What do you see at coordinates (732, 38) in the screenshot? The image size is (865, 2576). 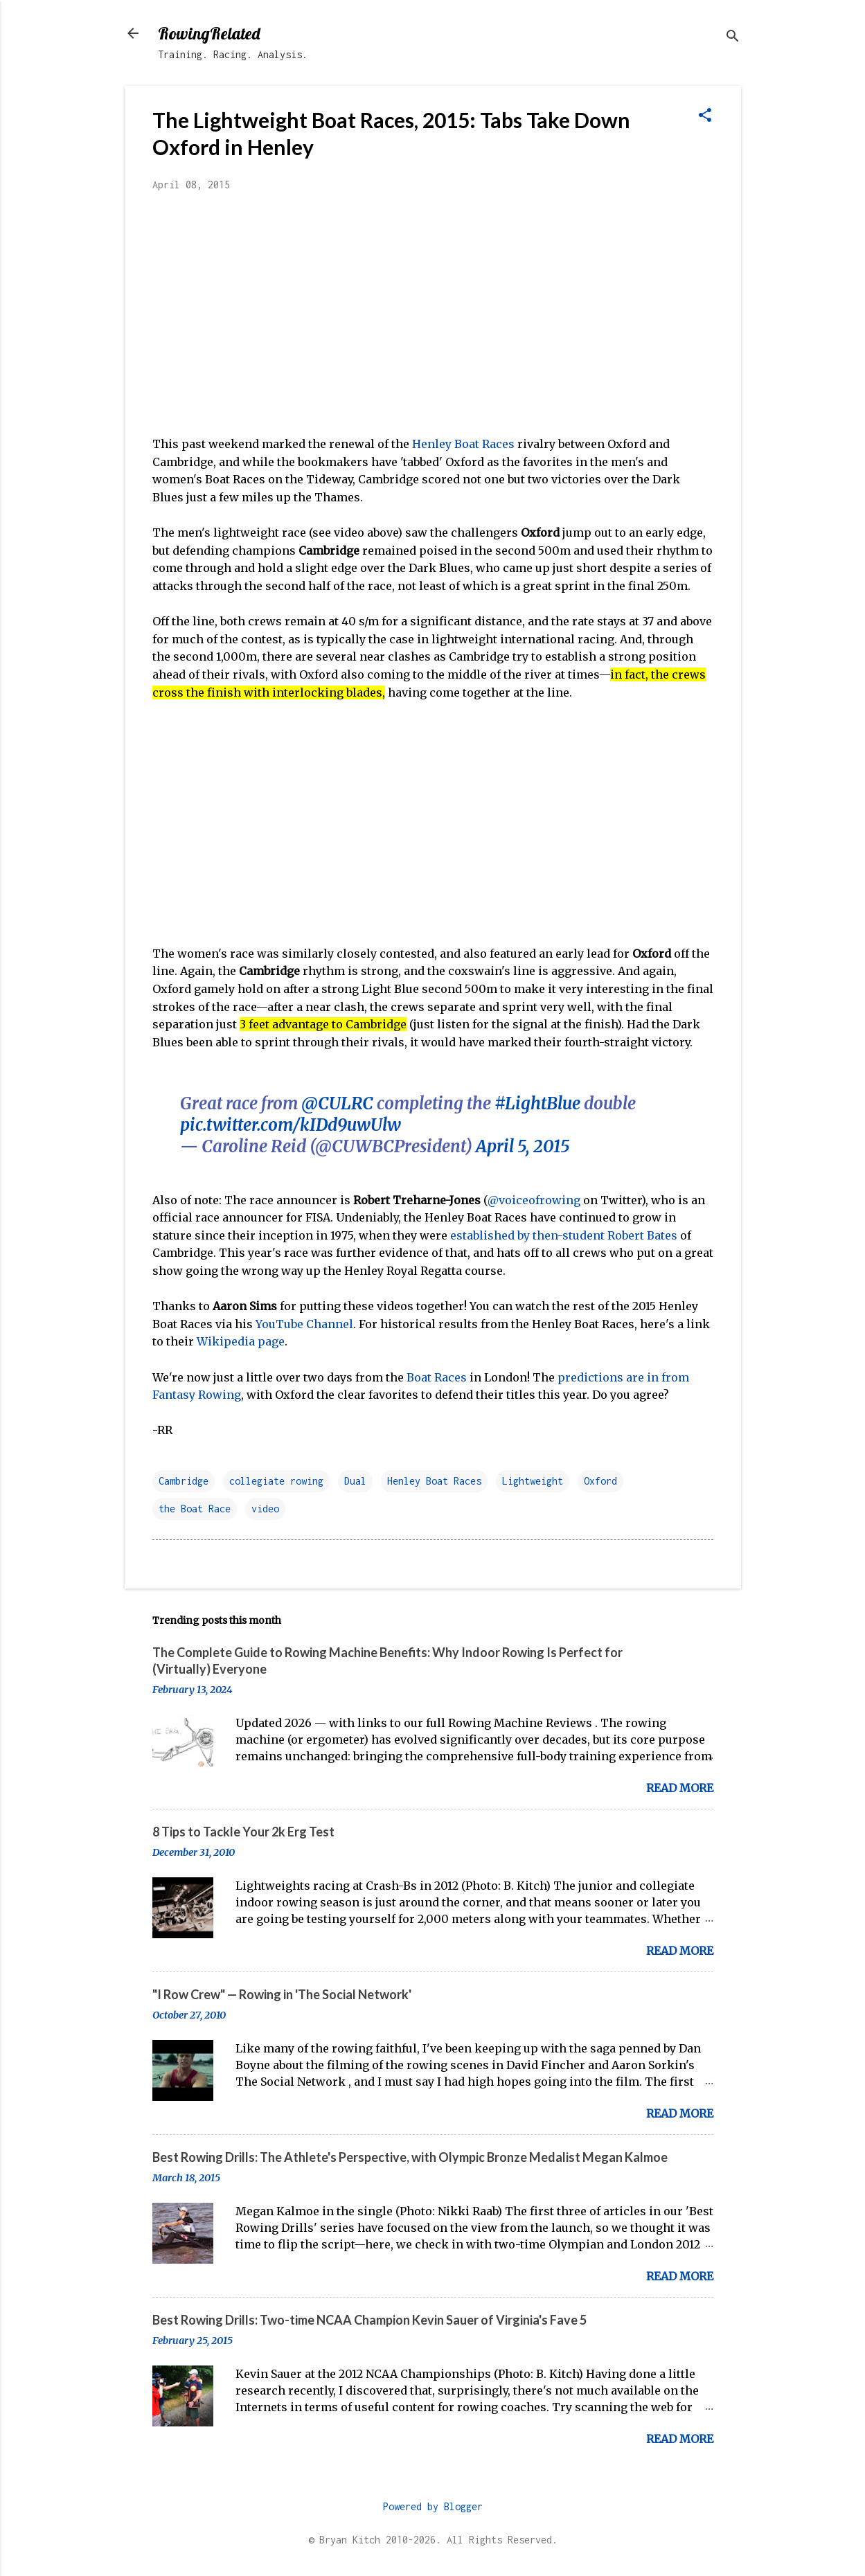 I see `[Search]` at bounding box center [732, 38].